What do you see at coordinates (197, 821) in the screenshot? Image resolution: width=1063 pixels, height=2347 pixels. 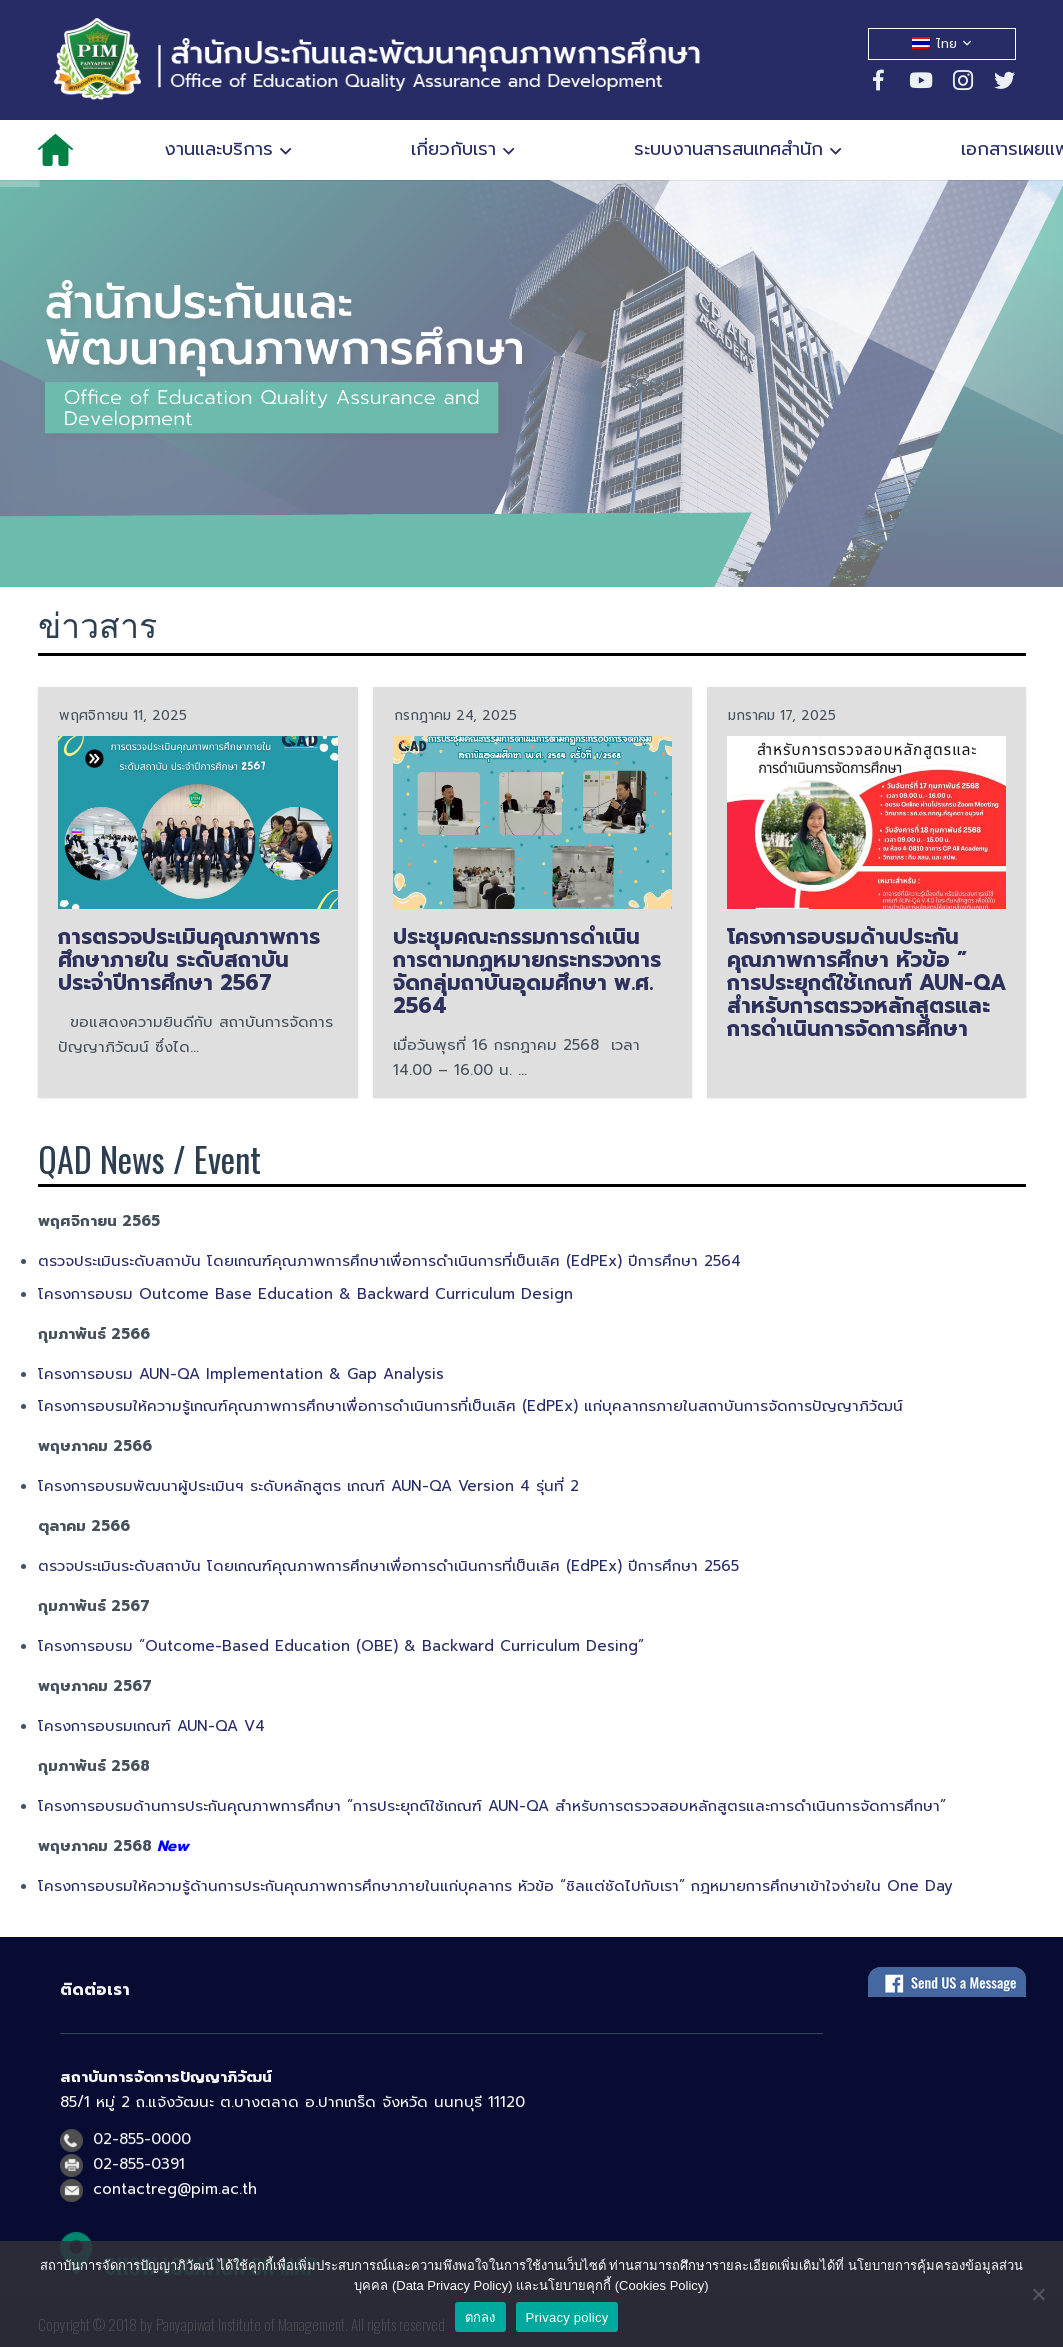 I see `[การตรวจประเมินคุณภาพการศึกษาภายใน ระดับสถาบัน ประจำปีการศึกษา 2567]` at bounding box center [197, 821].